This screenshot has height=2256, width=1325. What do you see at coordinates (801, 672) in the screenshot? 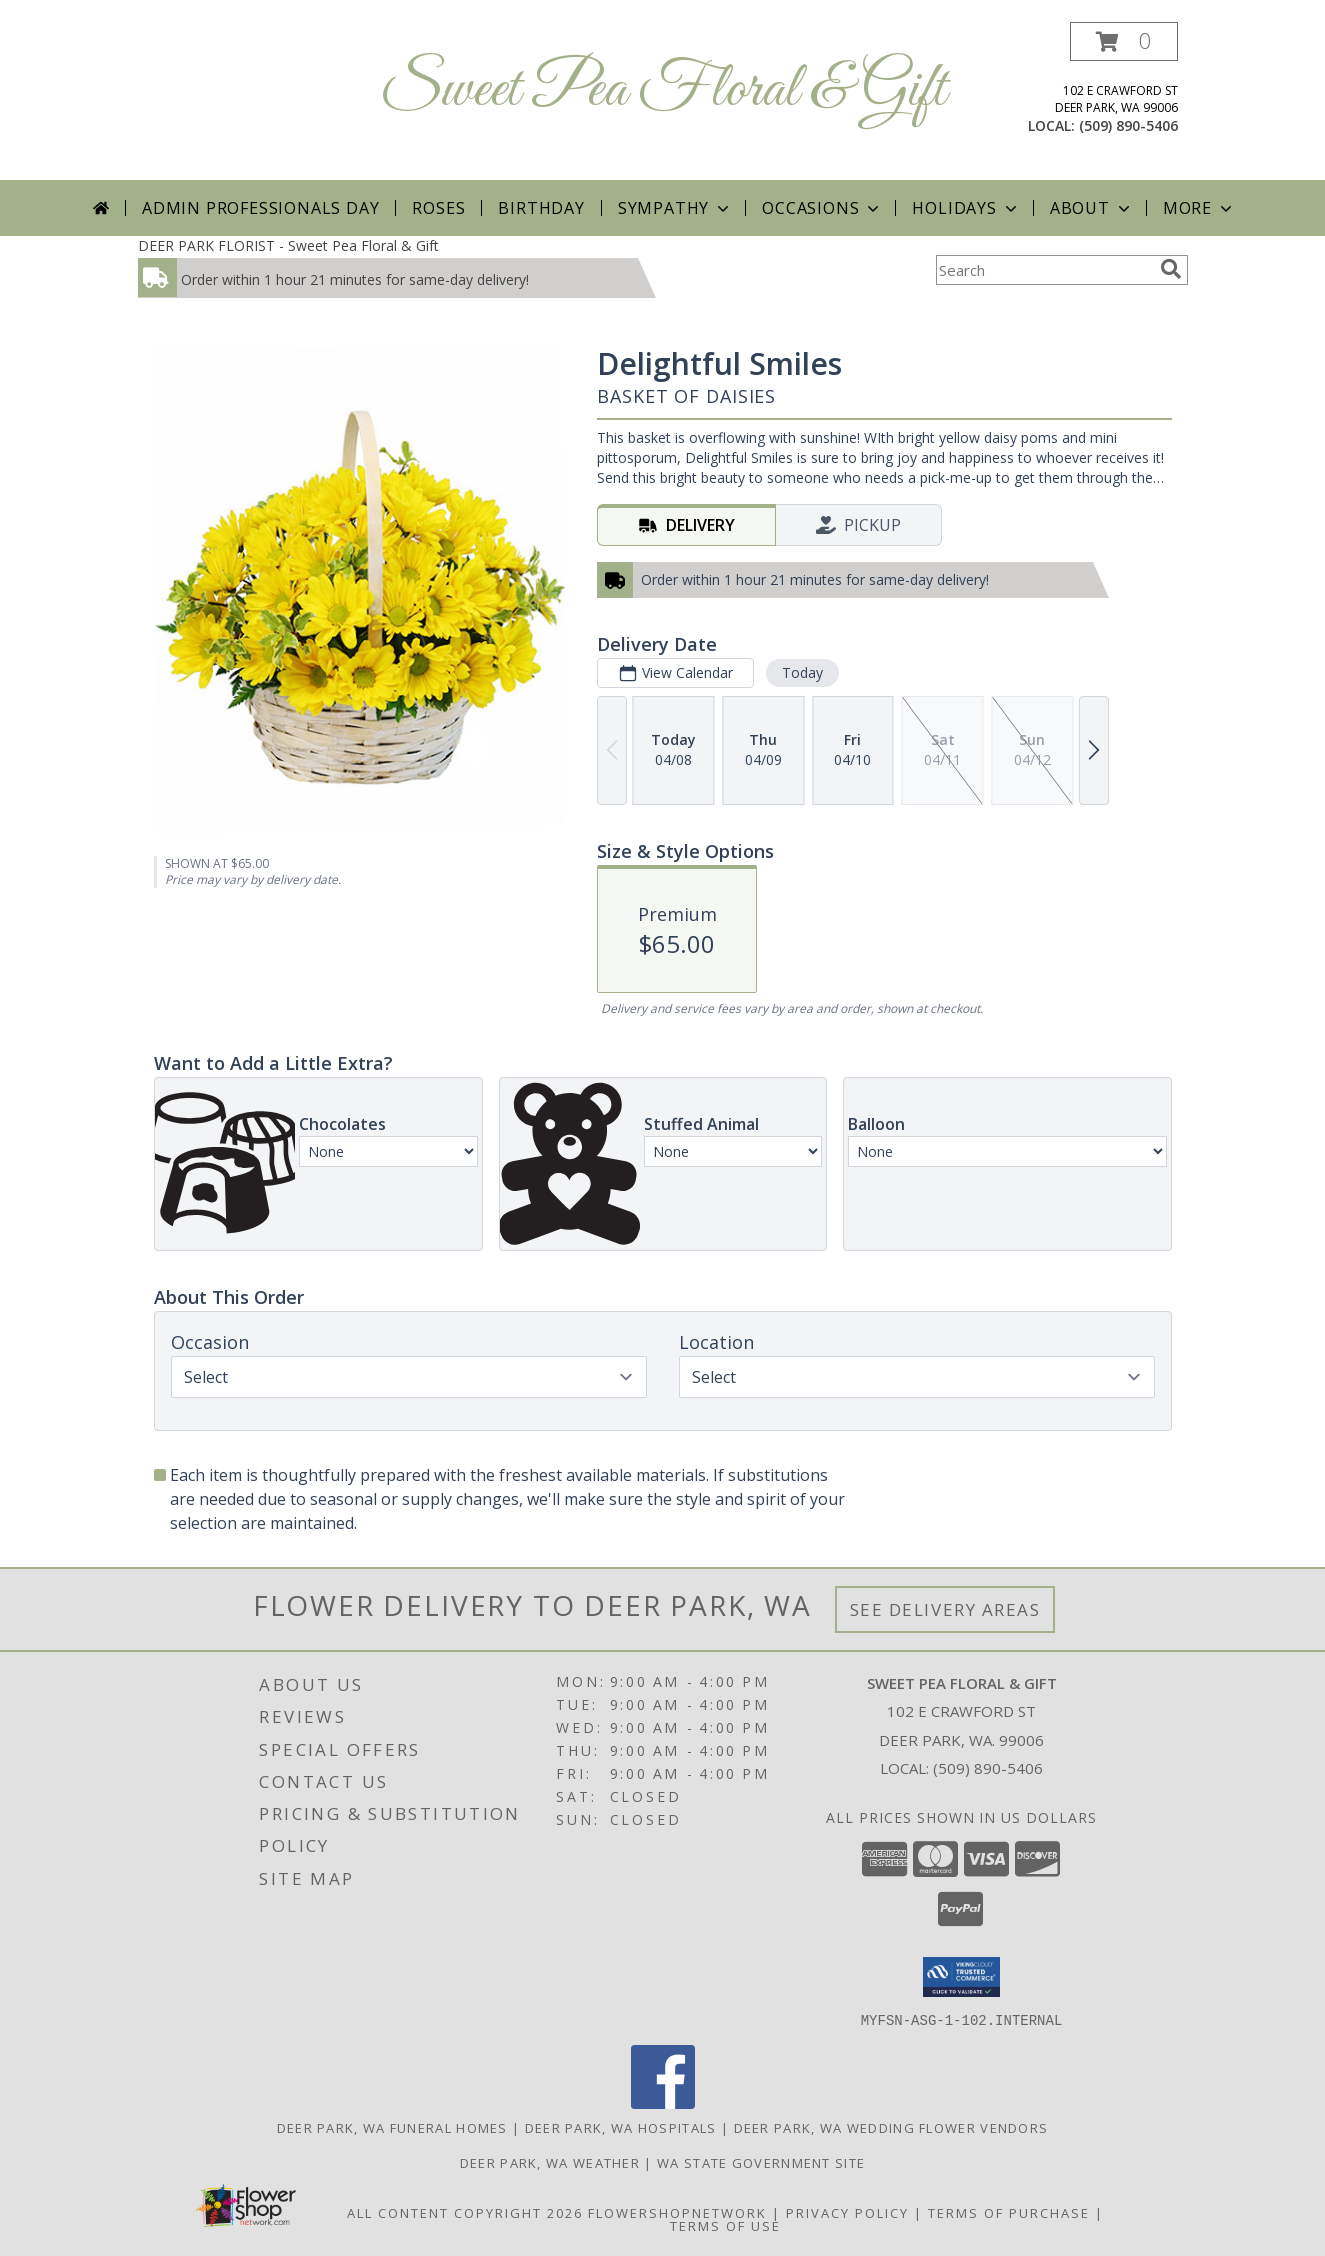
I see `Today` at bounding box center [801, 672].